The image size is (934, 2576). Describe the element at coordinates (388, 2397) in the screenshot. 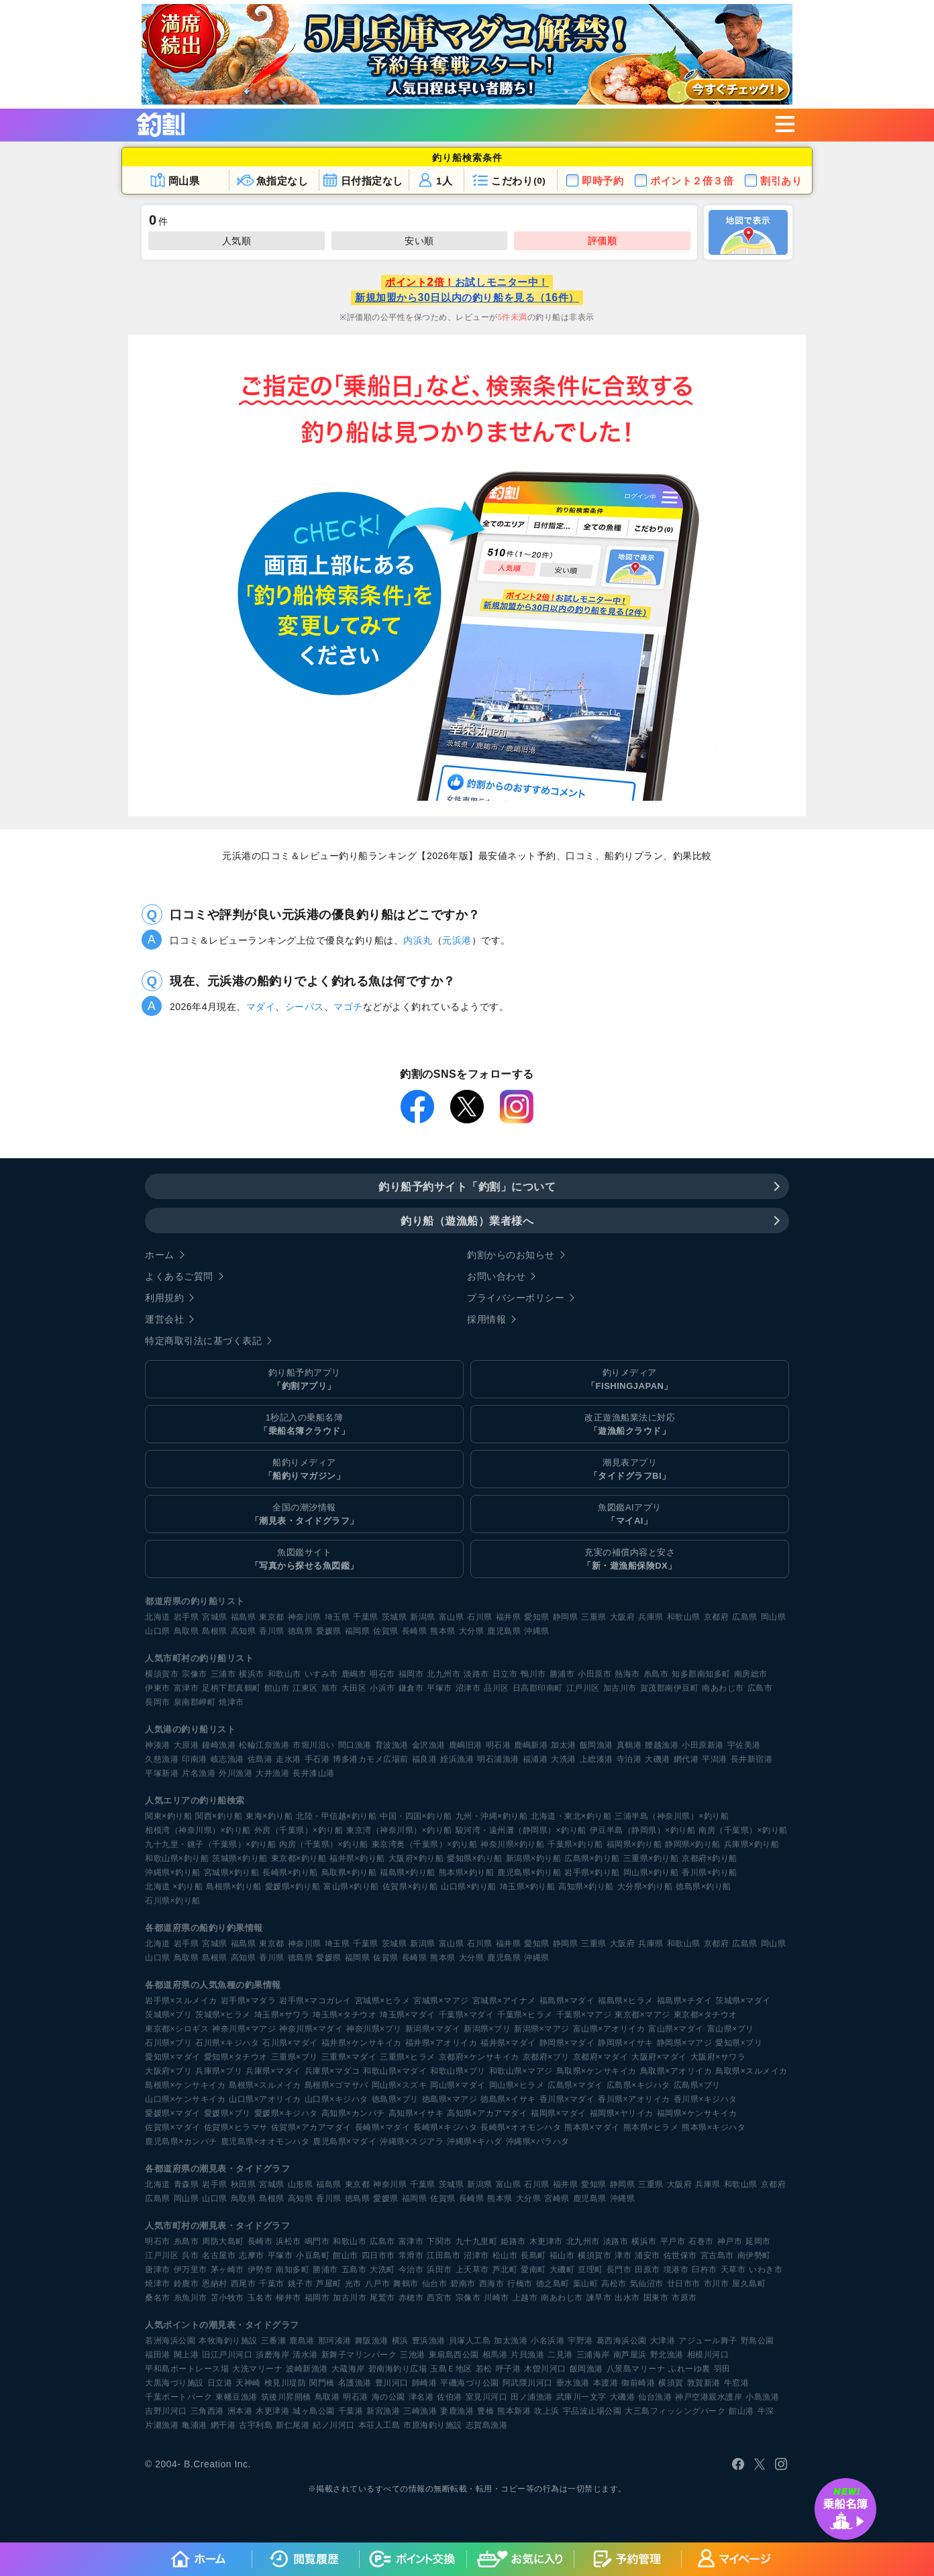

I see `海の公園` at that location.